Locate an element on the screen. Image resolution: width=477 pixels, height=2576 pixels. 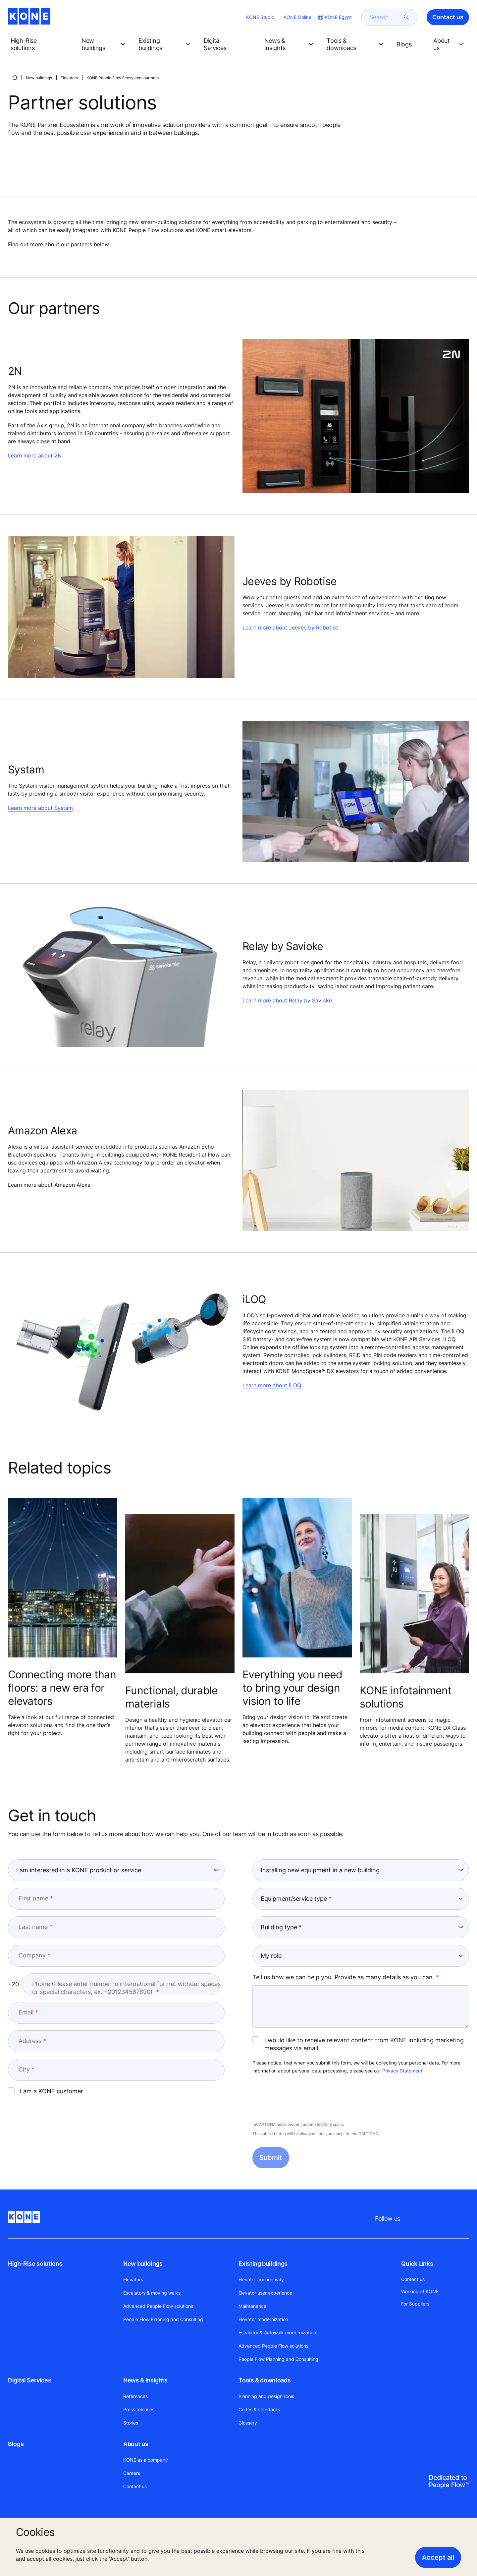
Existing buildings is located at coordinates (263, 2263).